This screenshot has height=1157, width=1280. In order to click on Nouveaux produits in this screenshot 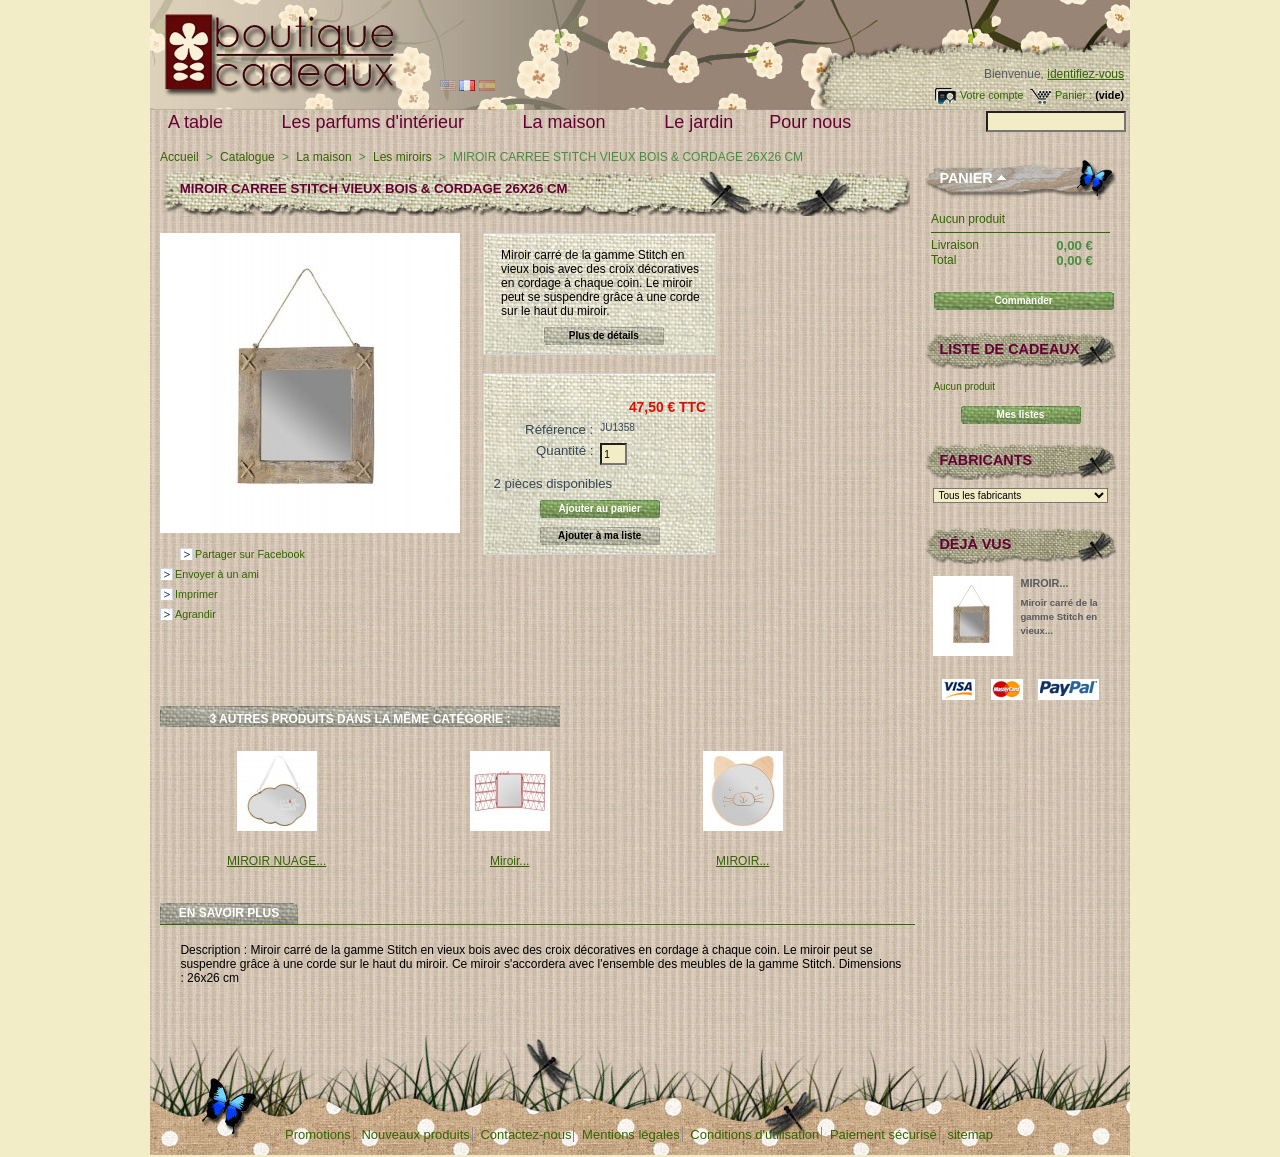, I will do `click(415, 1134)`.